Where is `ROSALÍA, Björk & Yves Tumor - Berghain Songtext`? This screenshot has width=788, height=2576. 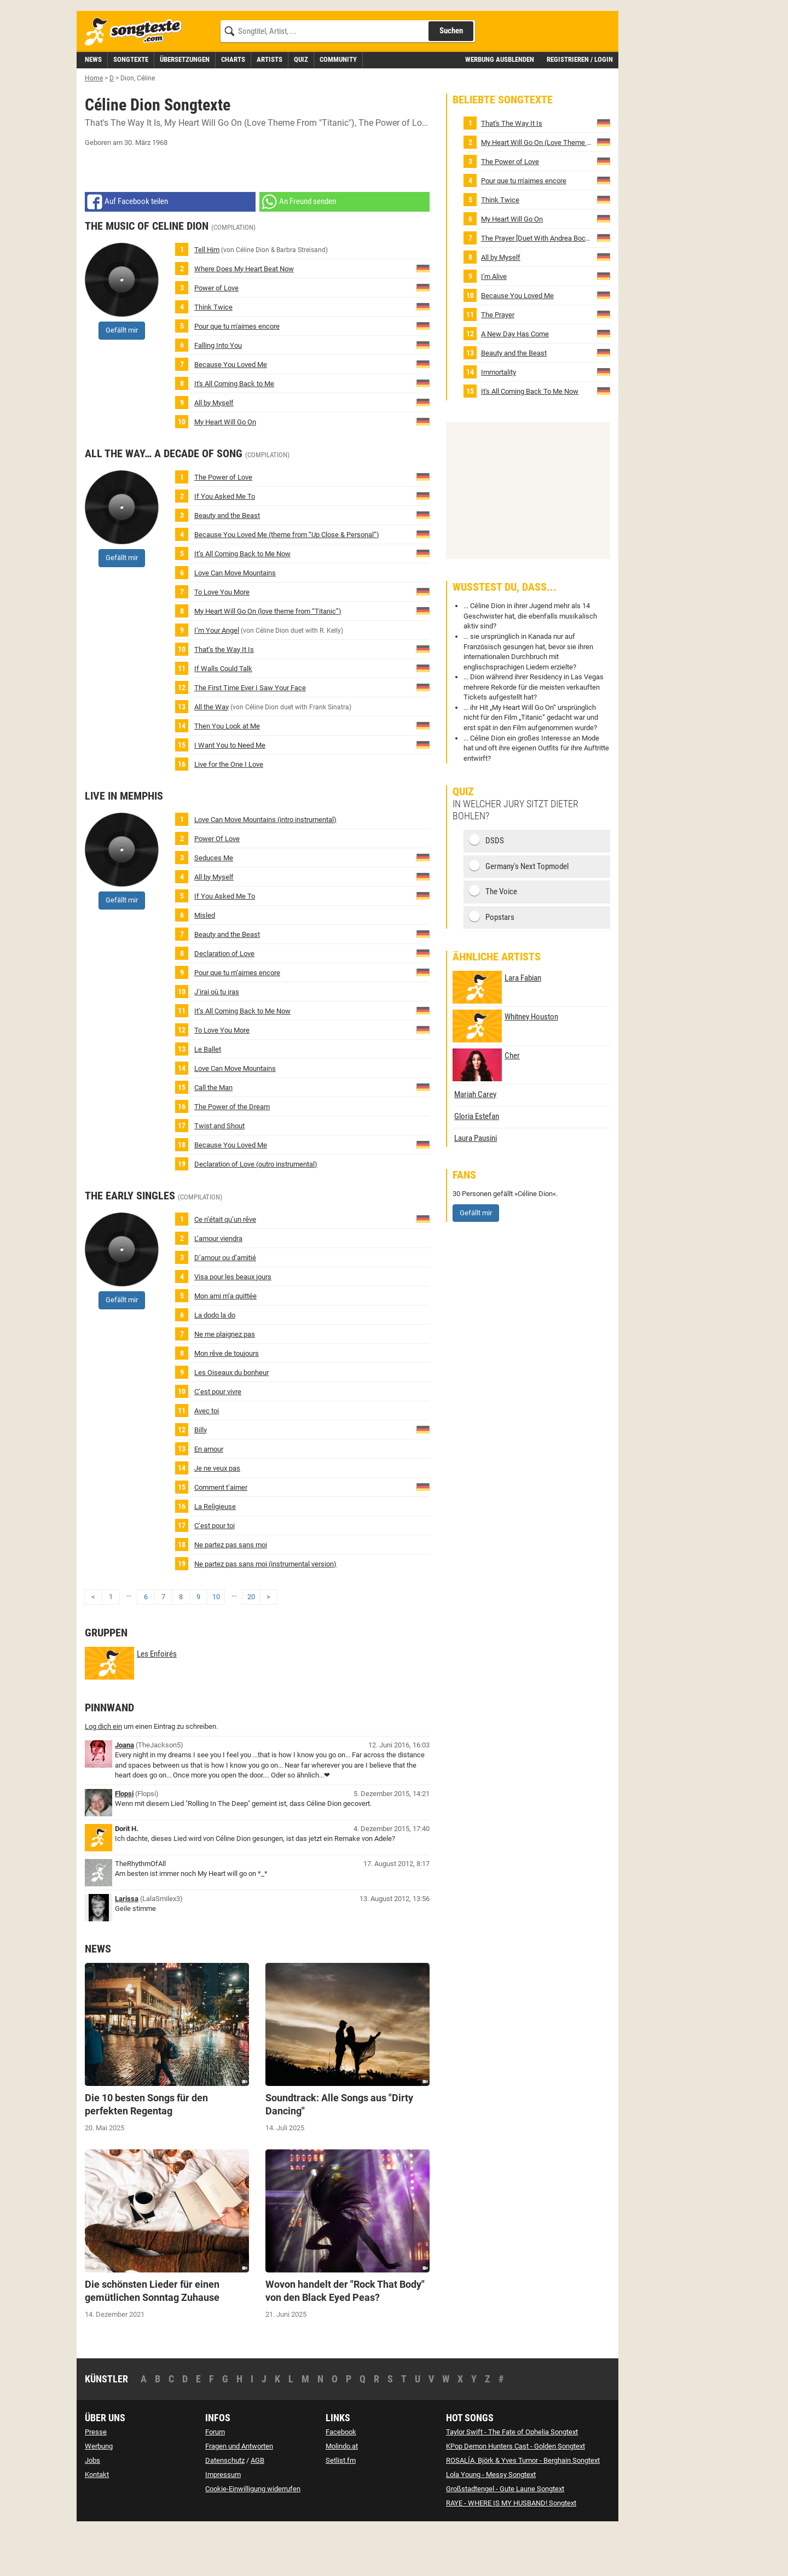 ROSALÍA, Björk & Yves Tumor - Berghain Songtext is located at coordinates (523, 2509).